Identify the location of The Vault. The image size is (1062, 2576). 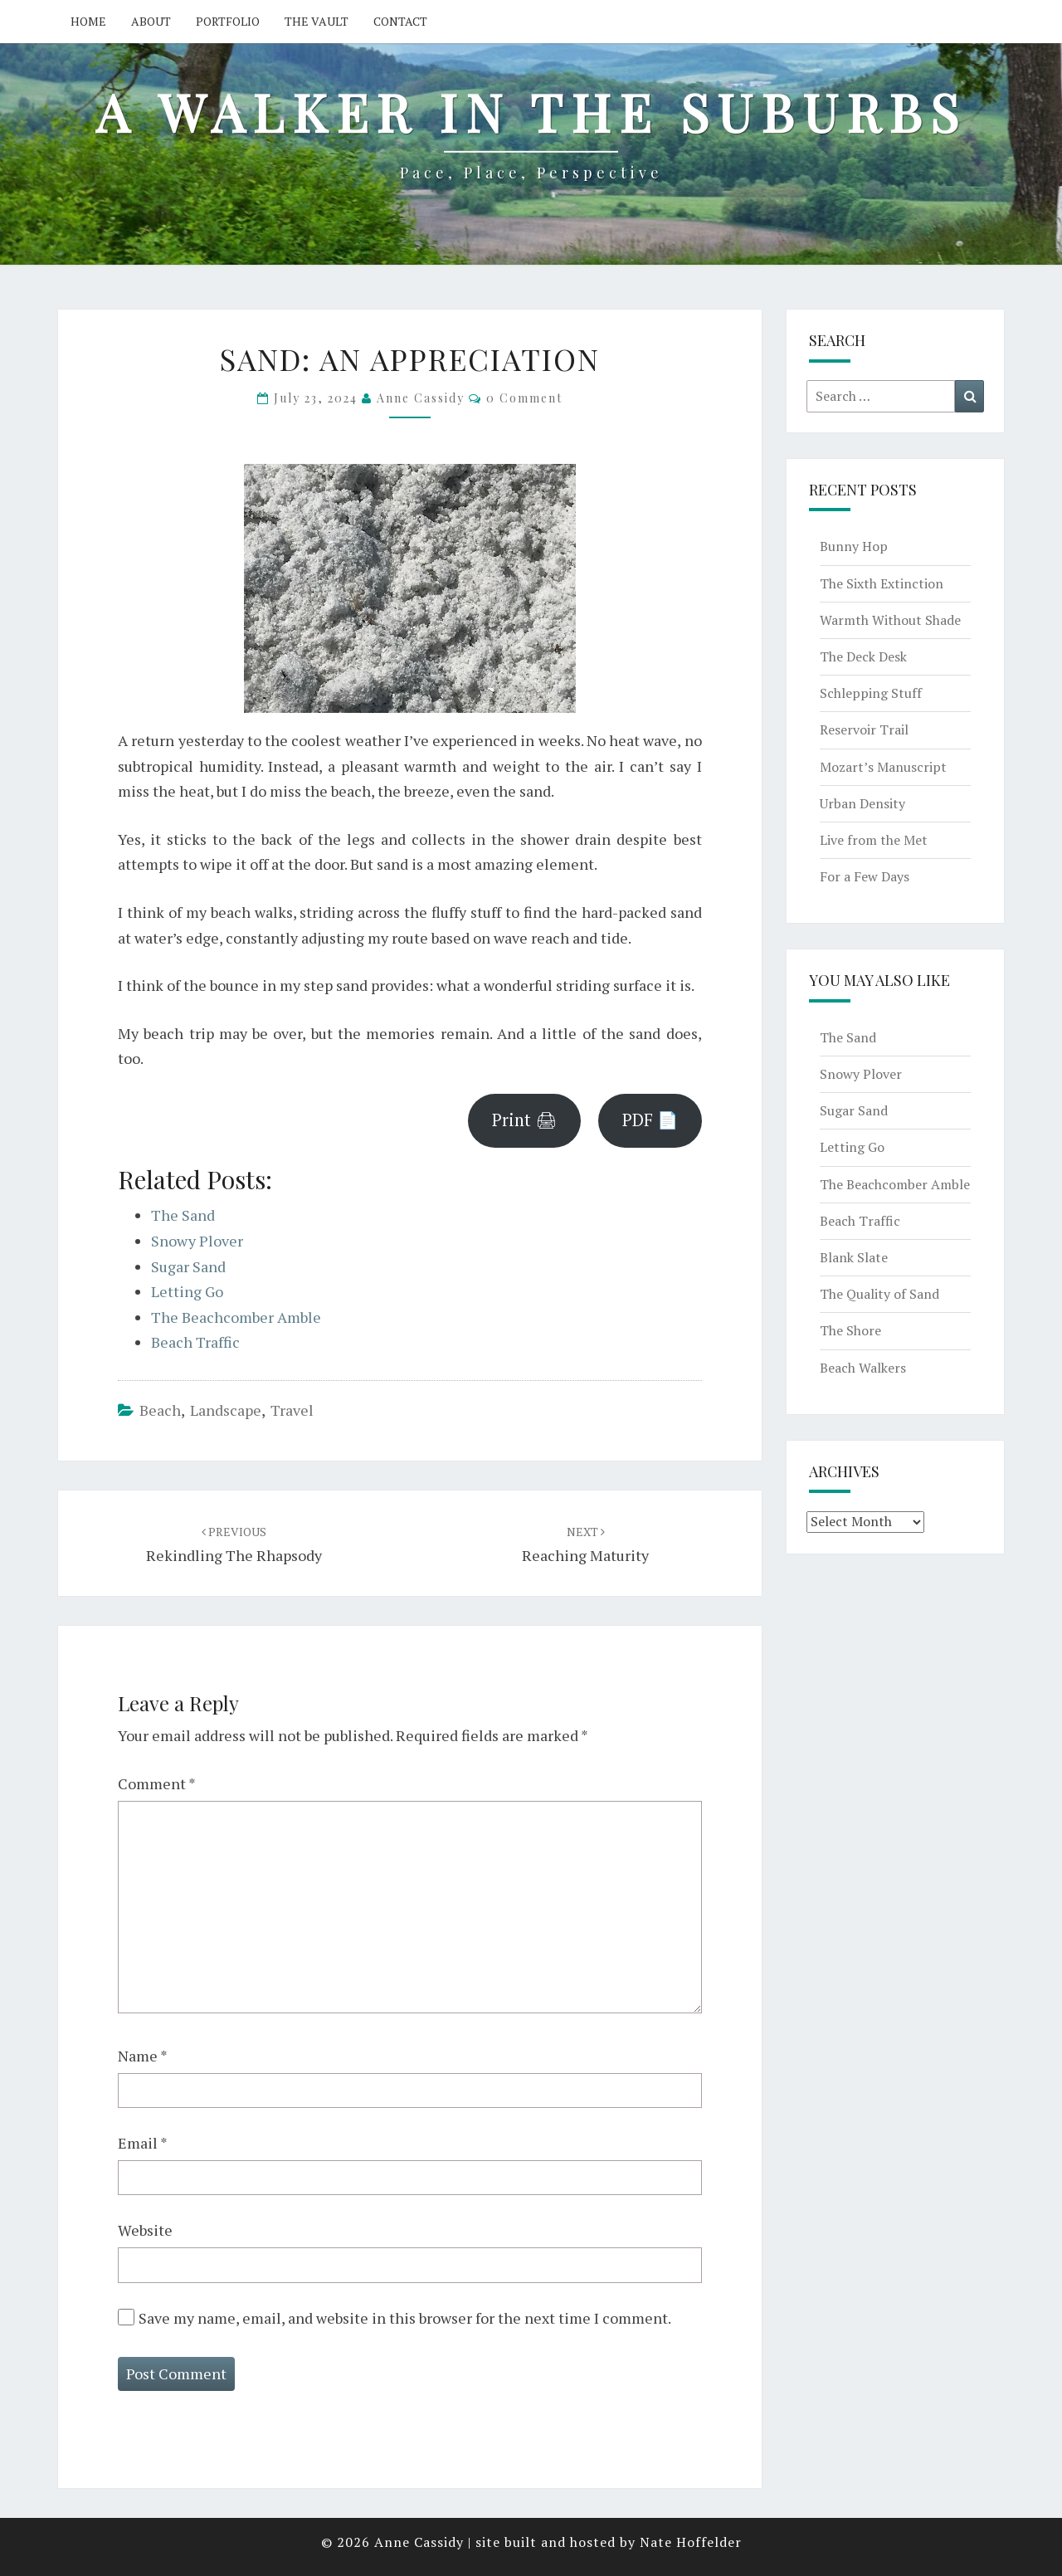
(316, 21).